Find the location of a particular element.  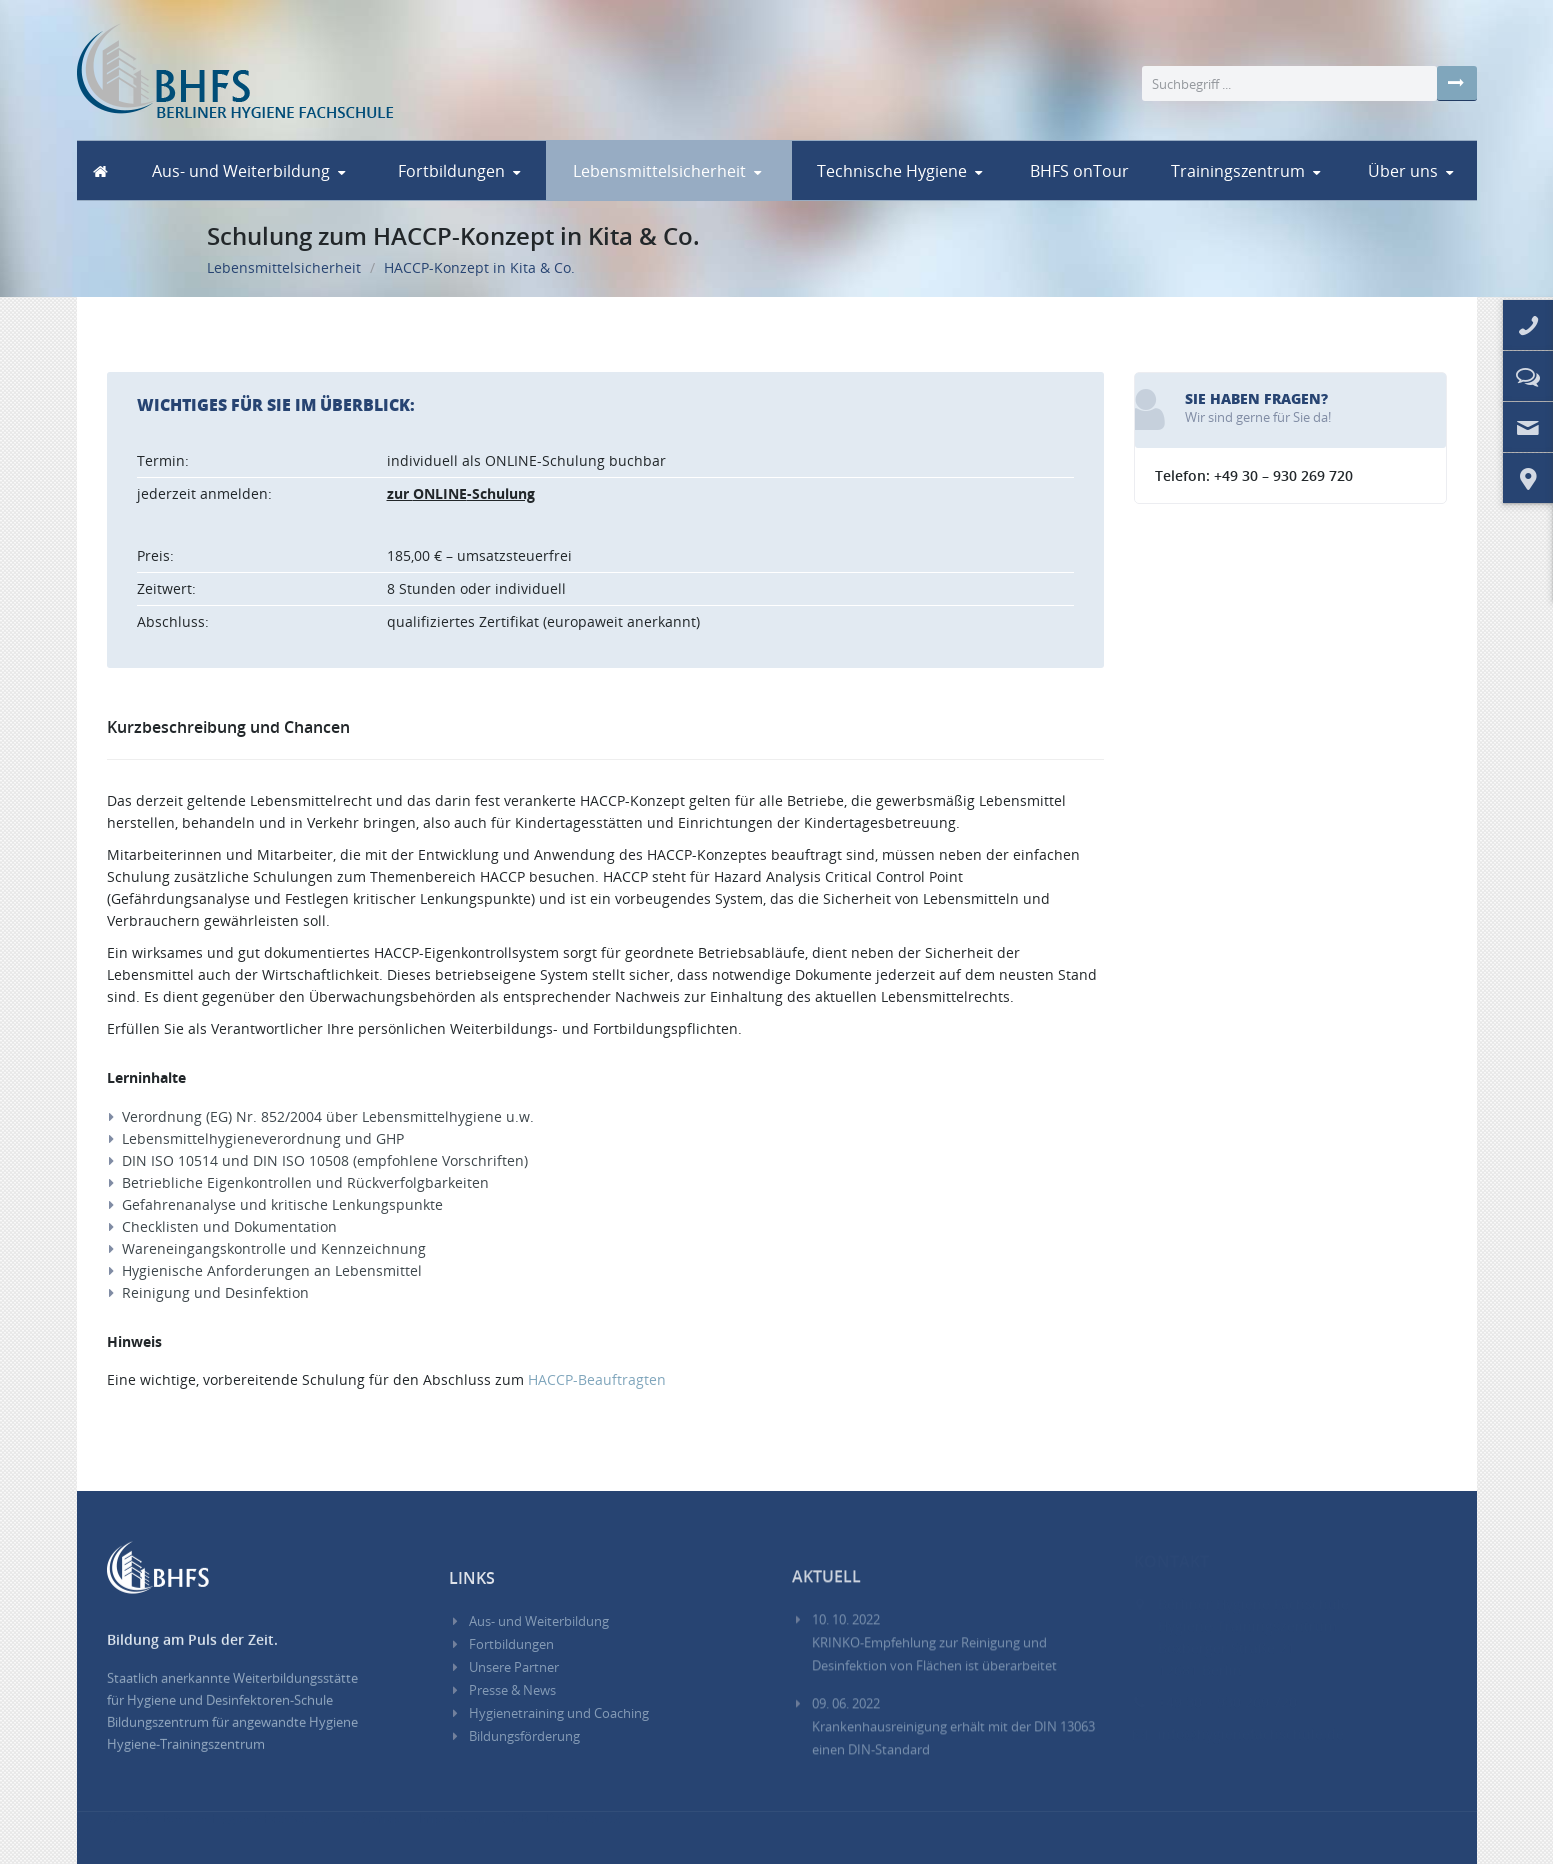

Aus- und Weiterbildung is located at coordinates (241, 171).